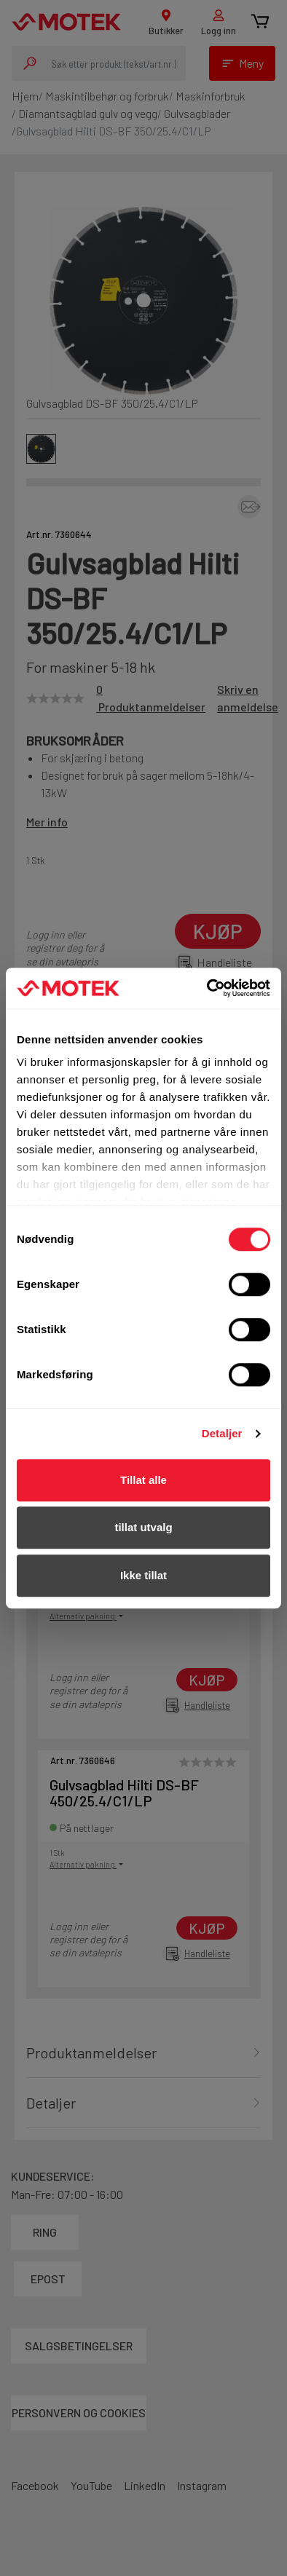 This screenshot has width=287, height=2576. What do you see at coordinates (143, 1575) in the screenshot?
I see `Ikke tillat` at bounding box center [143, 1575].